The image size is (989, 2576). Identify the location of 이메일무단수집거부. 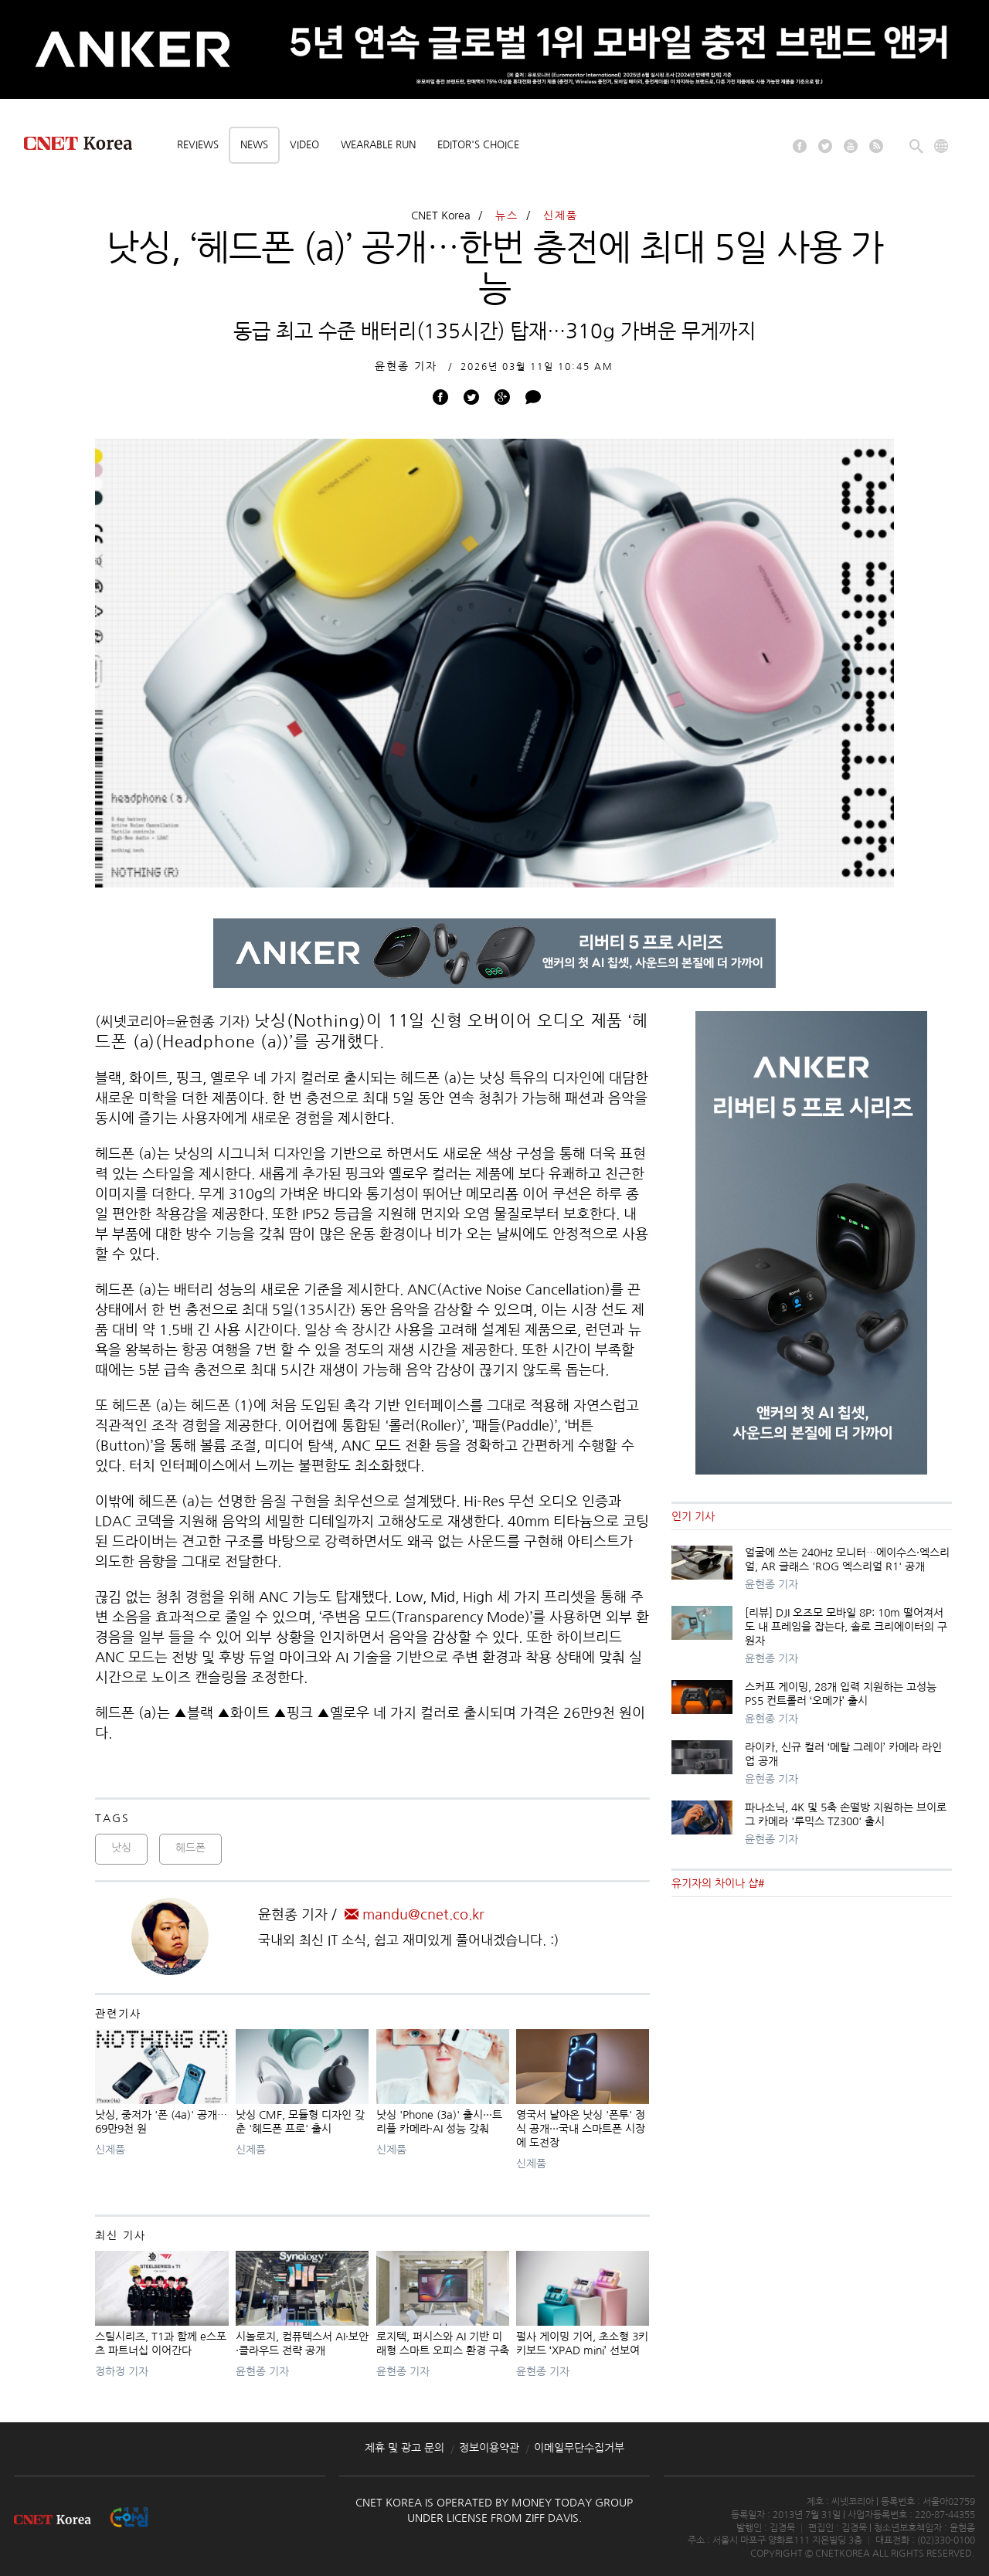
(579, 2447).